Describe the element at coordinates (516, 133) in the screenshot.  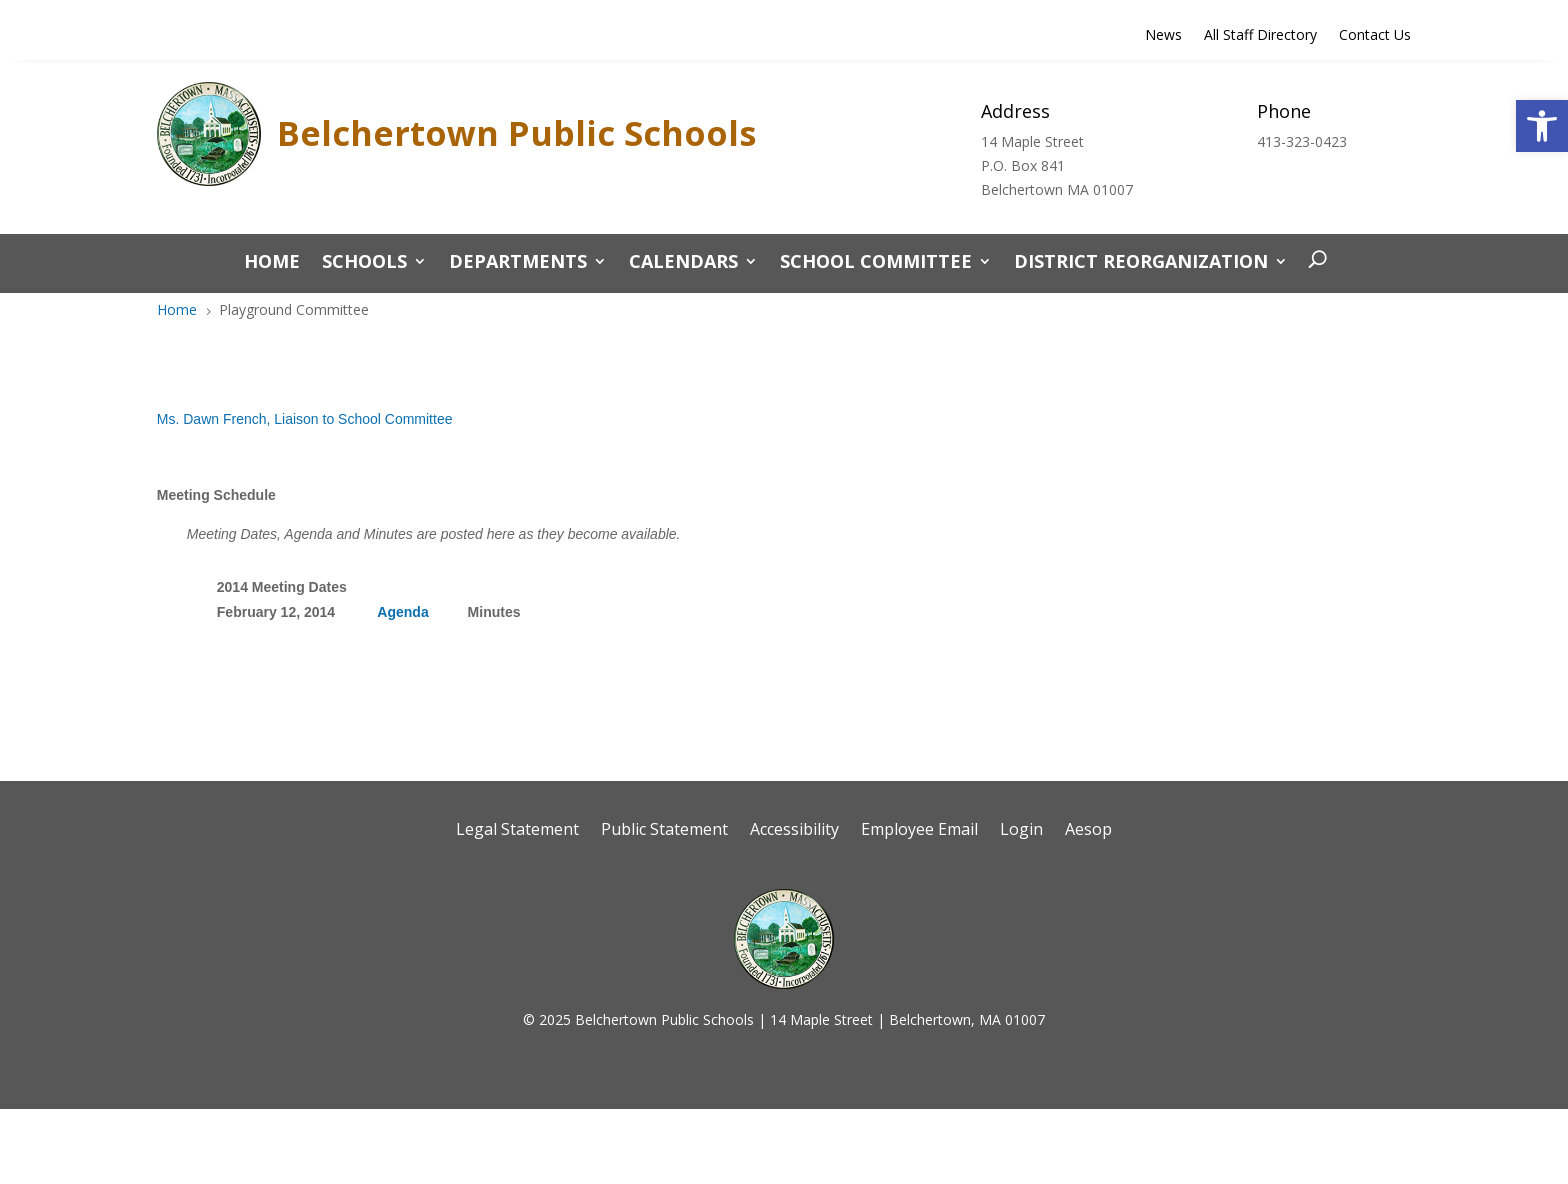
I see `Belchertown Public Schools` at that location.